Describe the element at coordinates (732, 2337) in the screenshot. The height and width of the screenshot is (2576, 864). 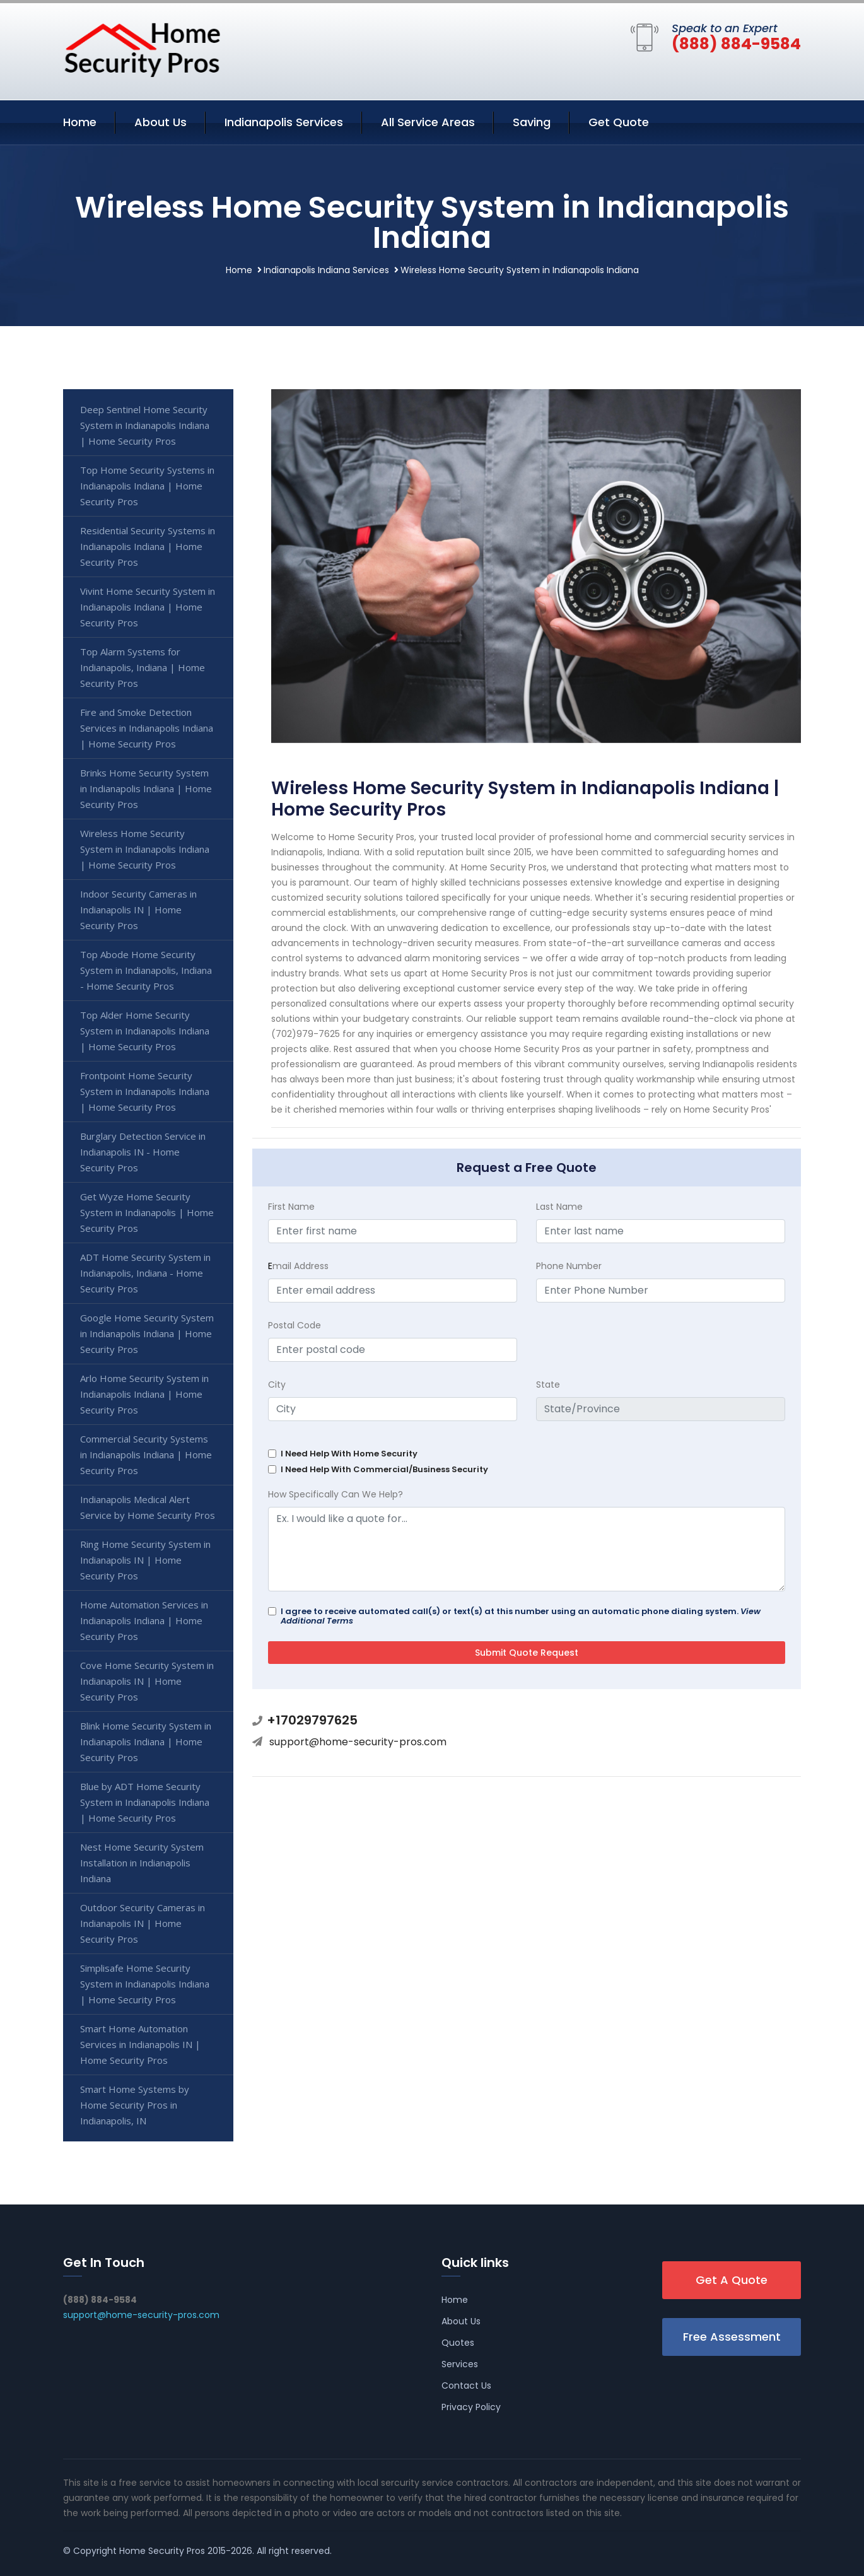
I see `Free Assessment` at that location.